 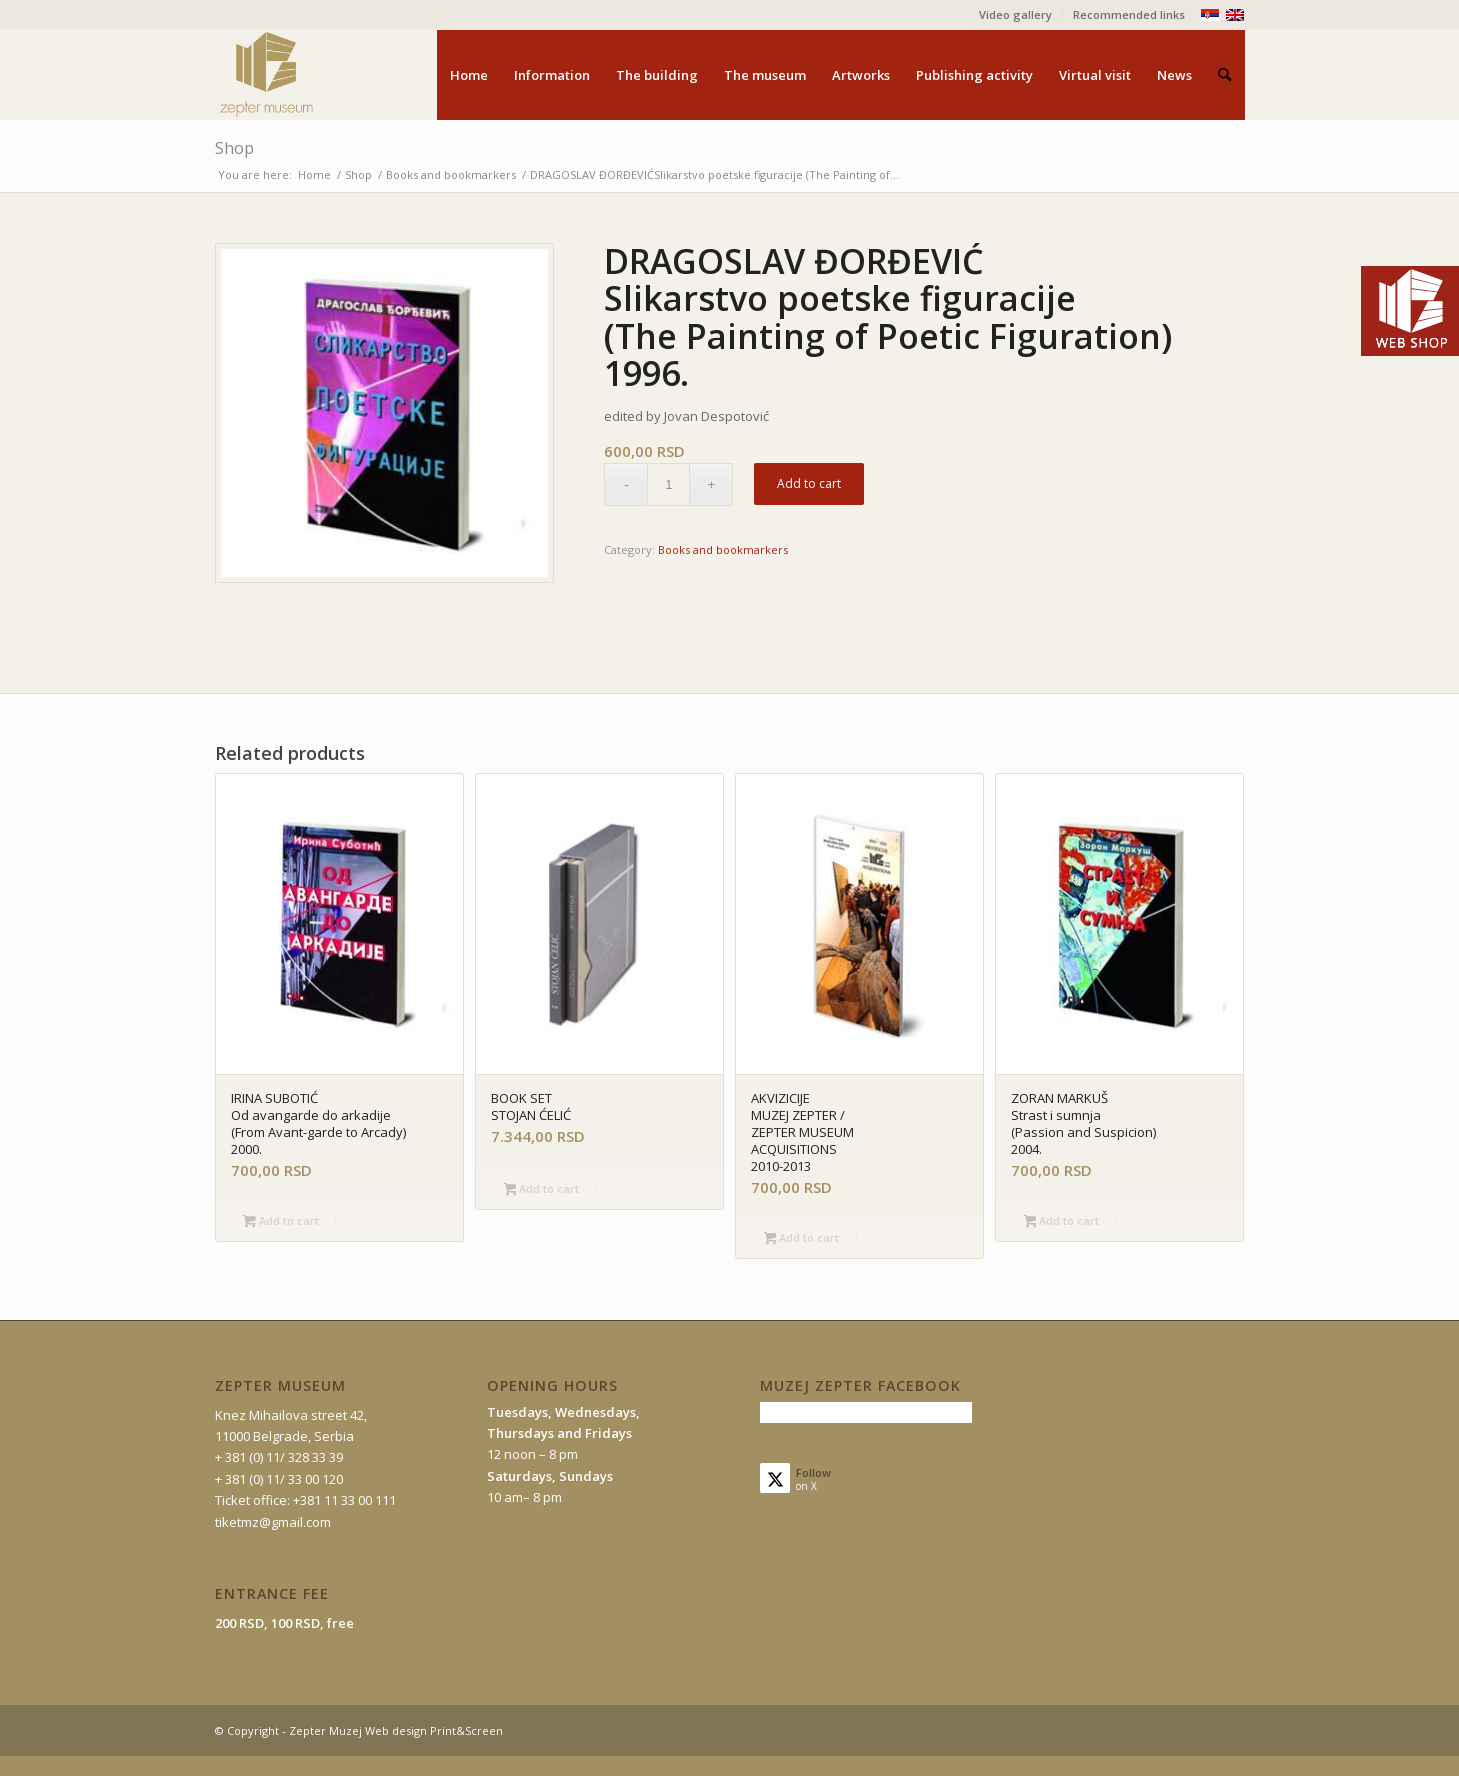 I want to click on [menuitem], so click(x=1016, y=15).